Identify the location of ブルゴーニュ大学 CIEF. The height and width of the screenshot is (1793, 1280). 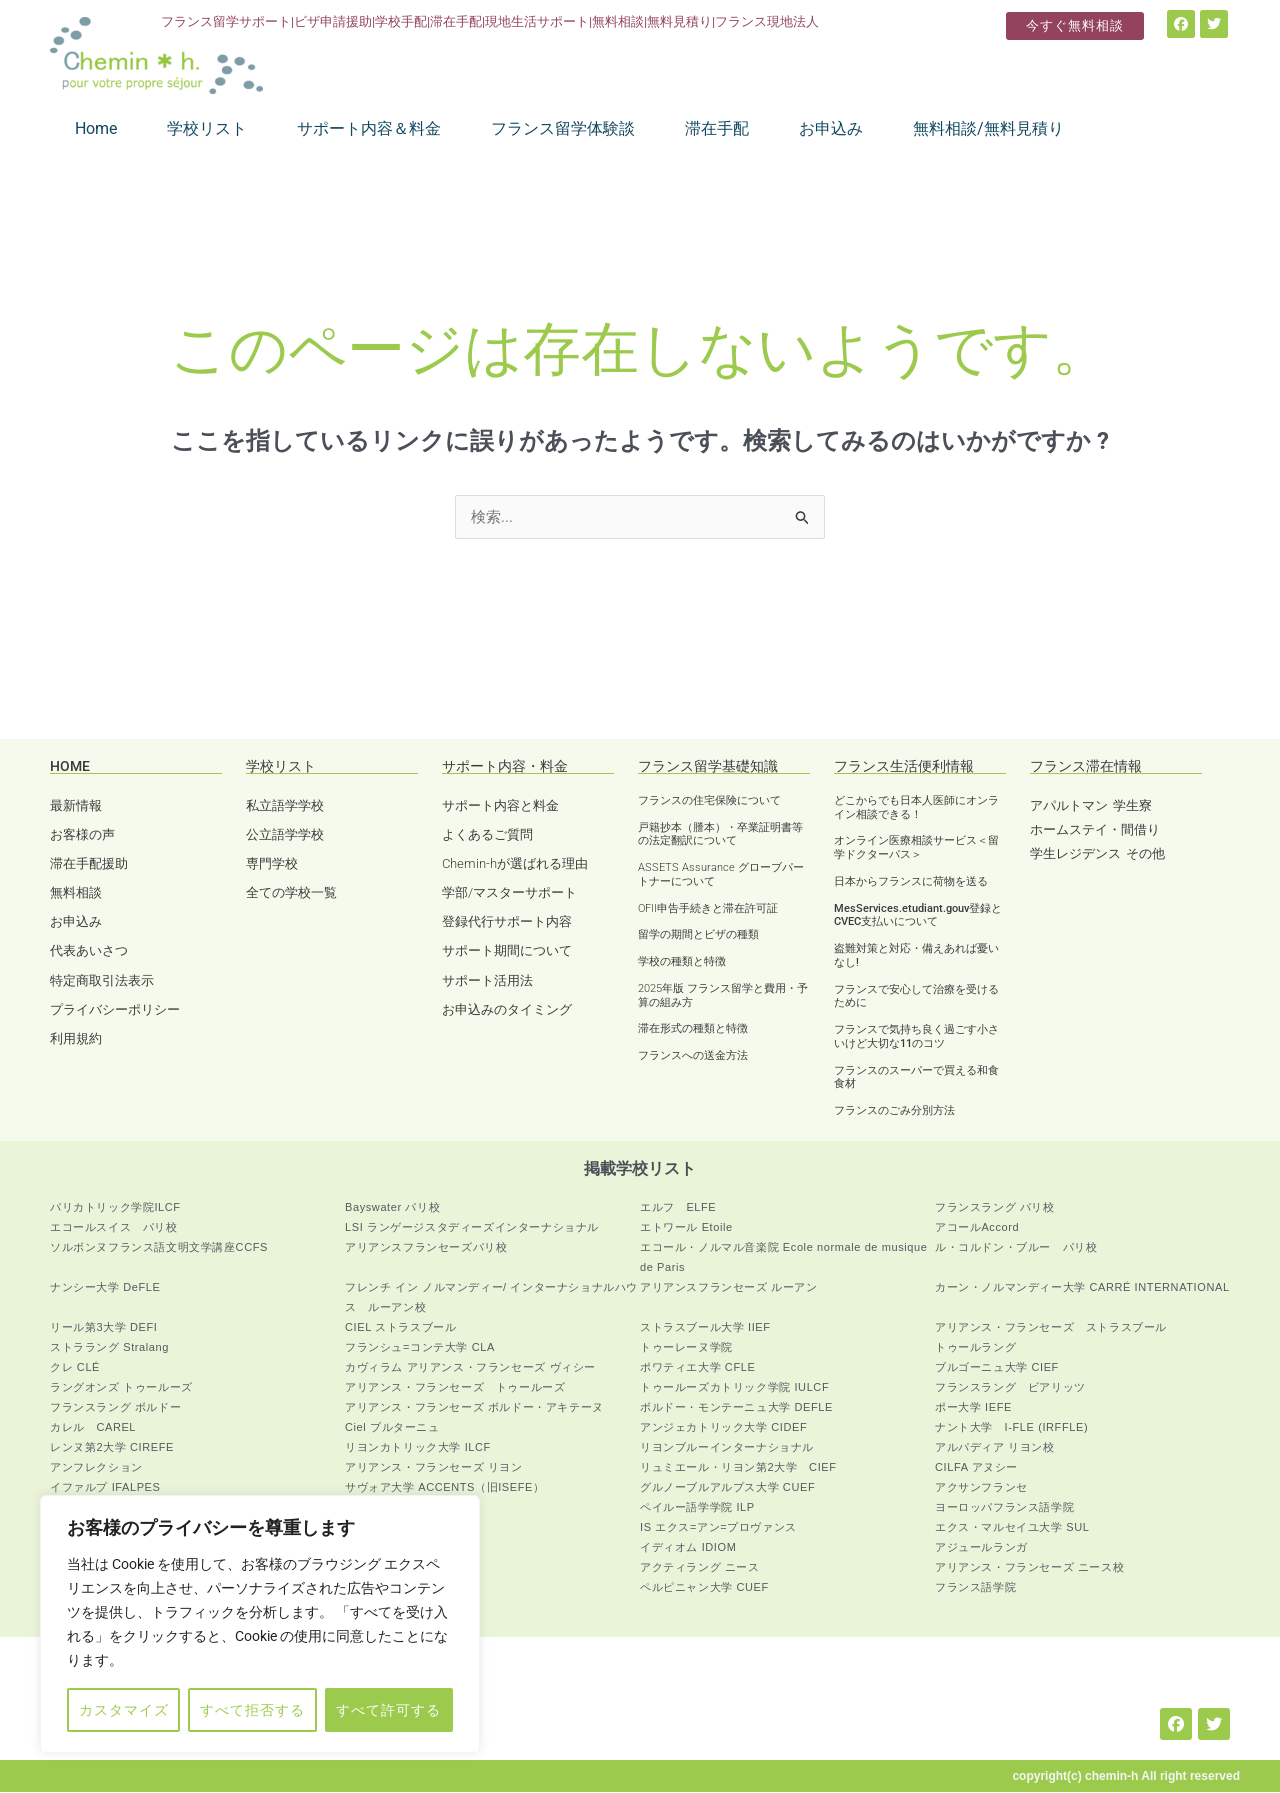
(997, 1368).